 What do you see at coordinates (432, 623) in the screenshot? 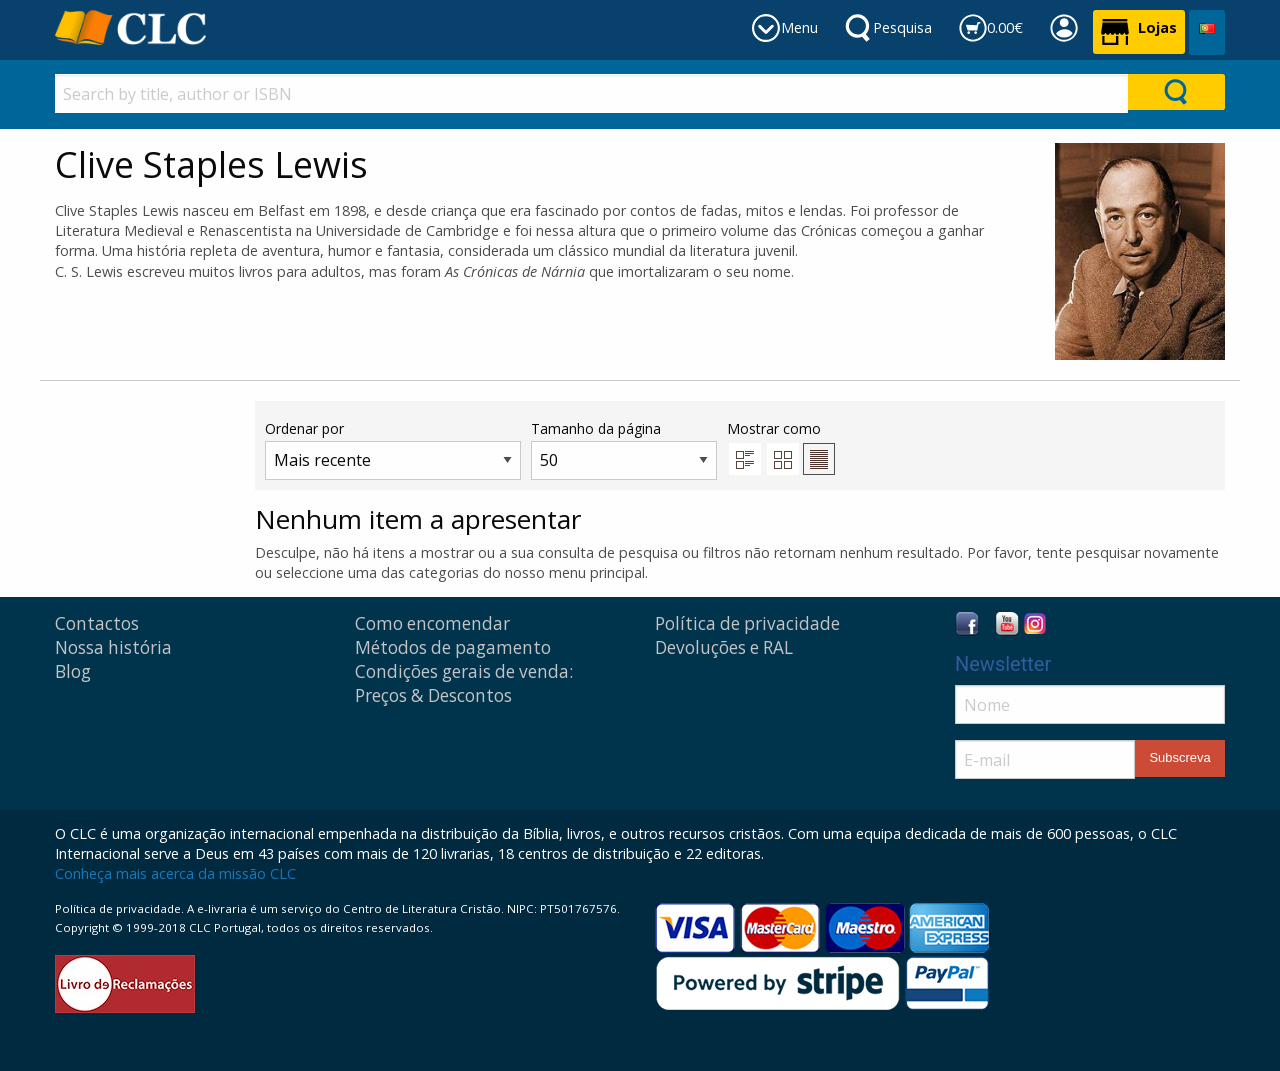
I see `Como encomendar` at bounding box center [432, 623].